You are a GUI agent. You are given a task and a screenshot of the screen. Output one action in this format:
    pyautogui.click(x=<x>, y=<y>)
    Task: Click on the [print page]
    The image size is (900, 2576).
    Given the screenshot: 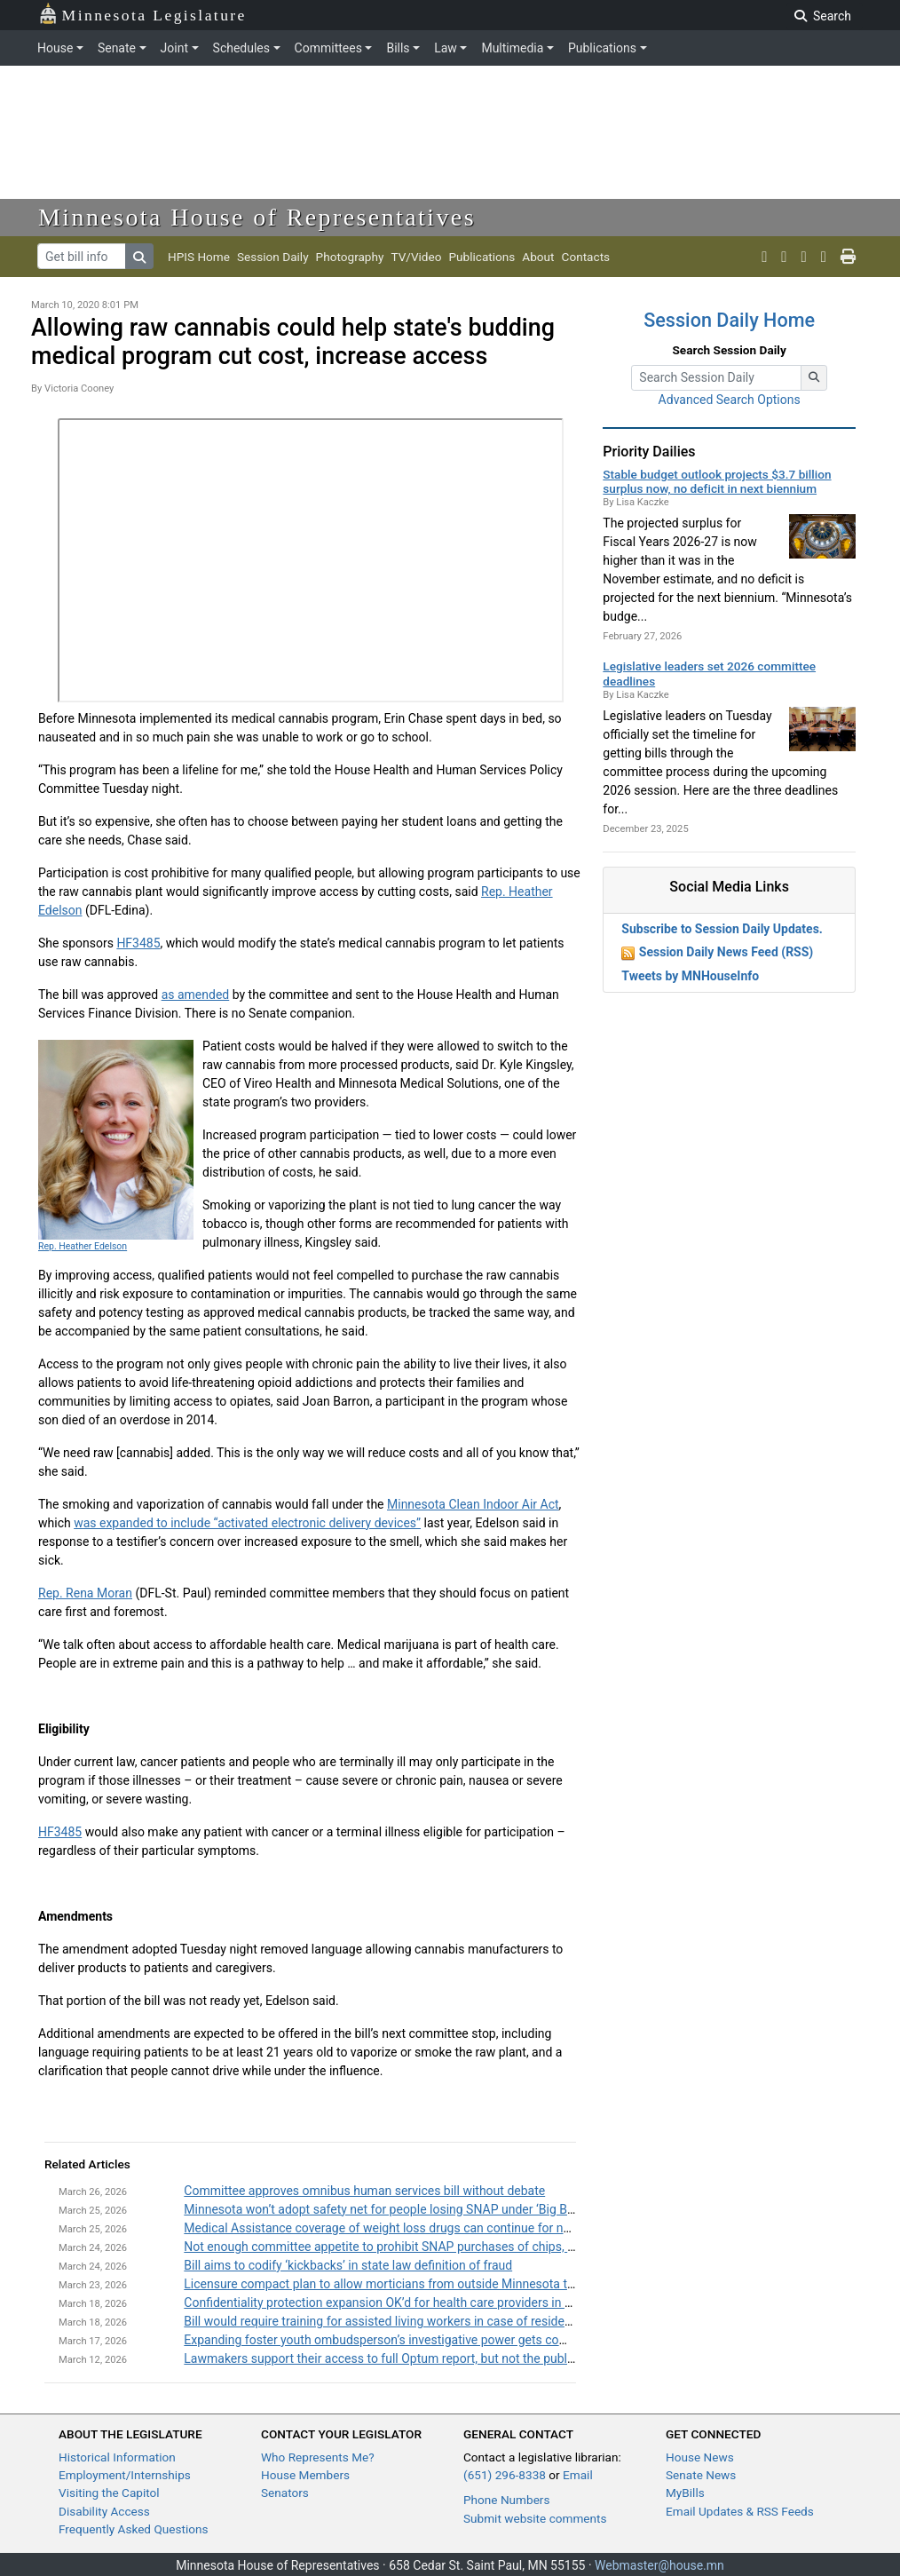 What is the action you would take?
    pyautogui.click(x=848, y=256)
    